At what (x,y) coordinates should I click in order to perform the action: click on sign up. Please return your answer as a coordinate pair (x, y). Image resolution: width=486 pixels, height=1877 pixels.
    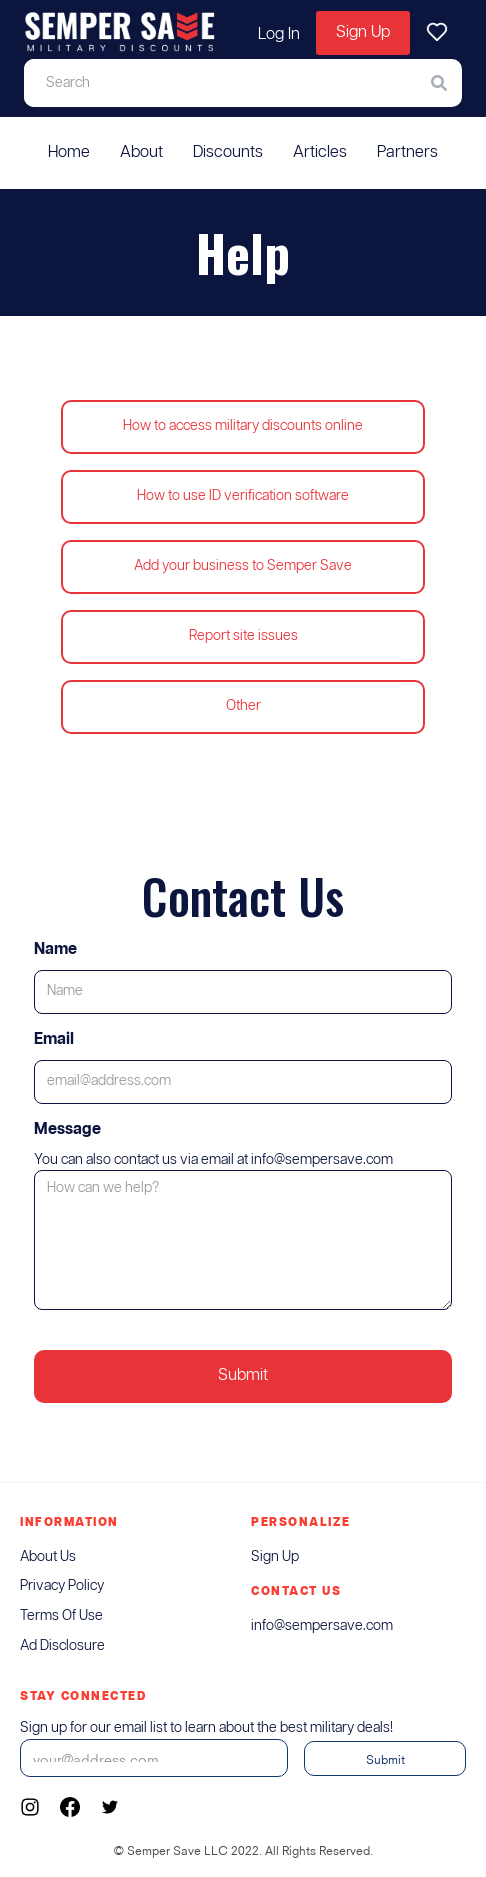
    Looking at the image, I should click on (275, 1557).